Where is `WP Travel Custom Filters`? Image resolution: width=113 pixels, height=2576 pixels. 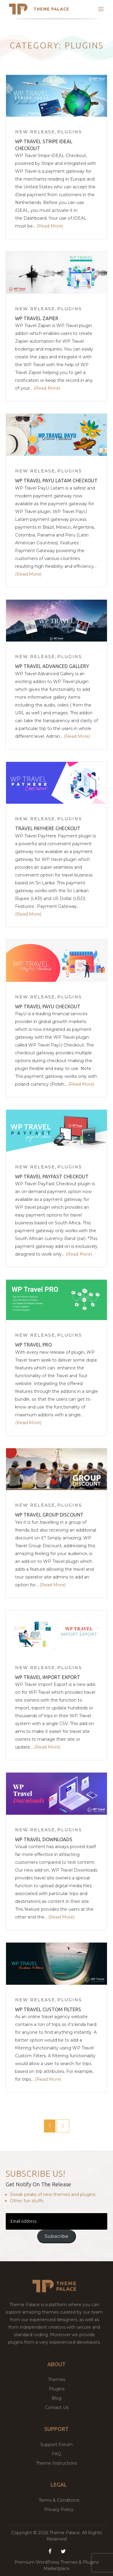
WP Travel Custom Filters is located at coordinates (48, 2009).